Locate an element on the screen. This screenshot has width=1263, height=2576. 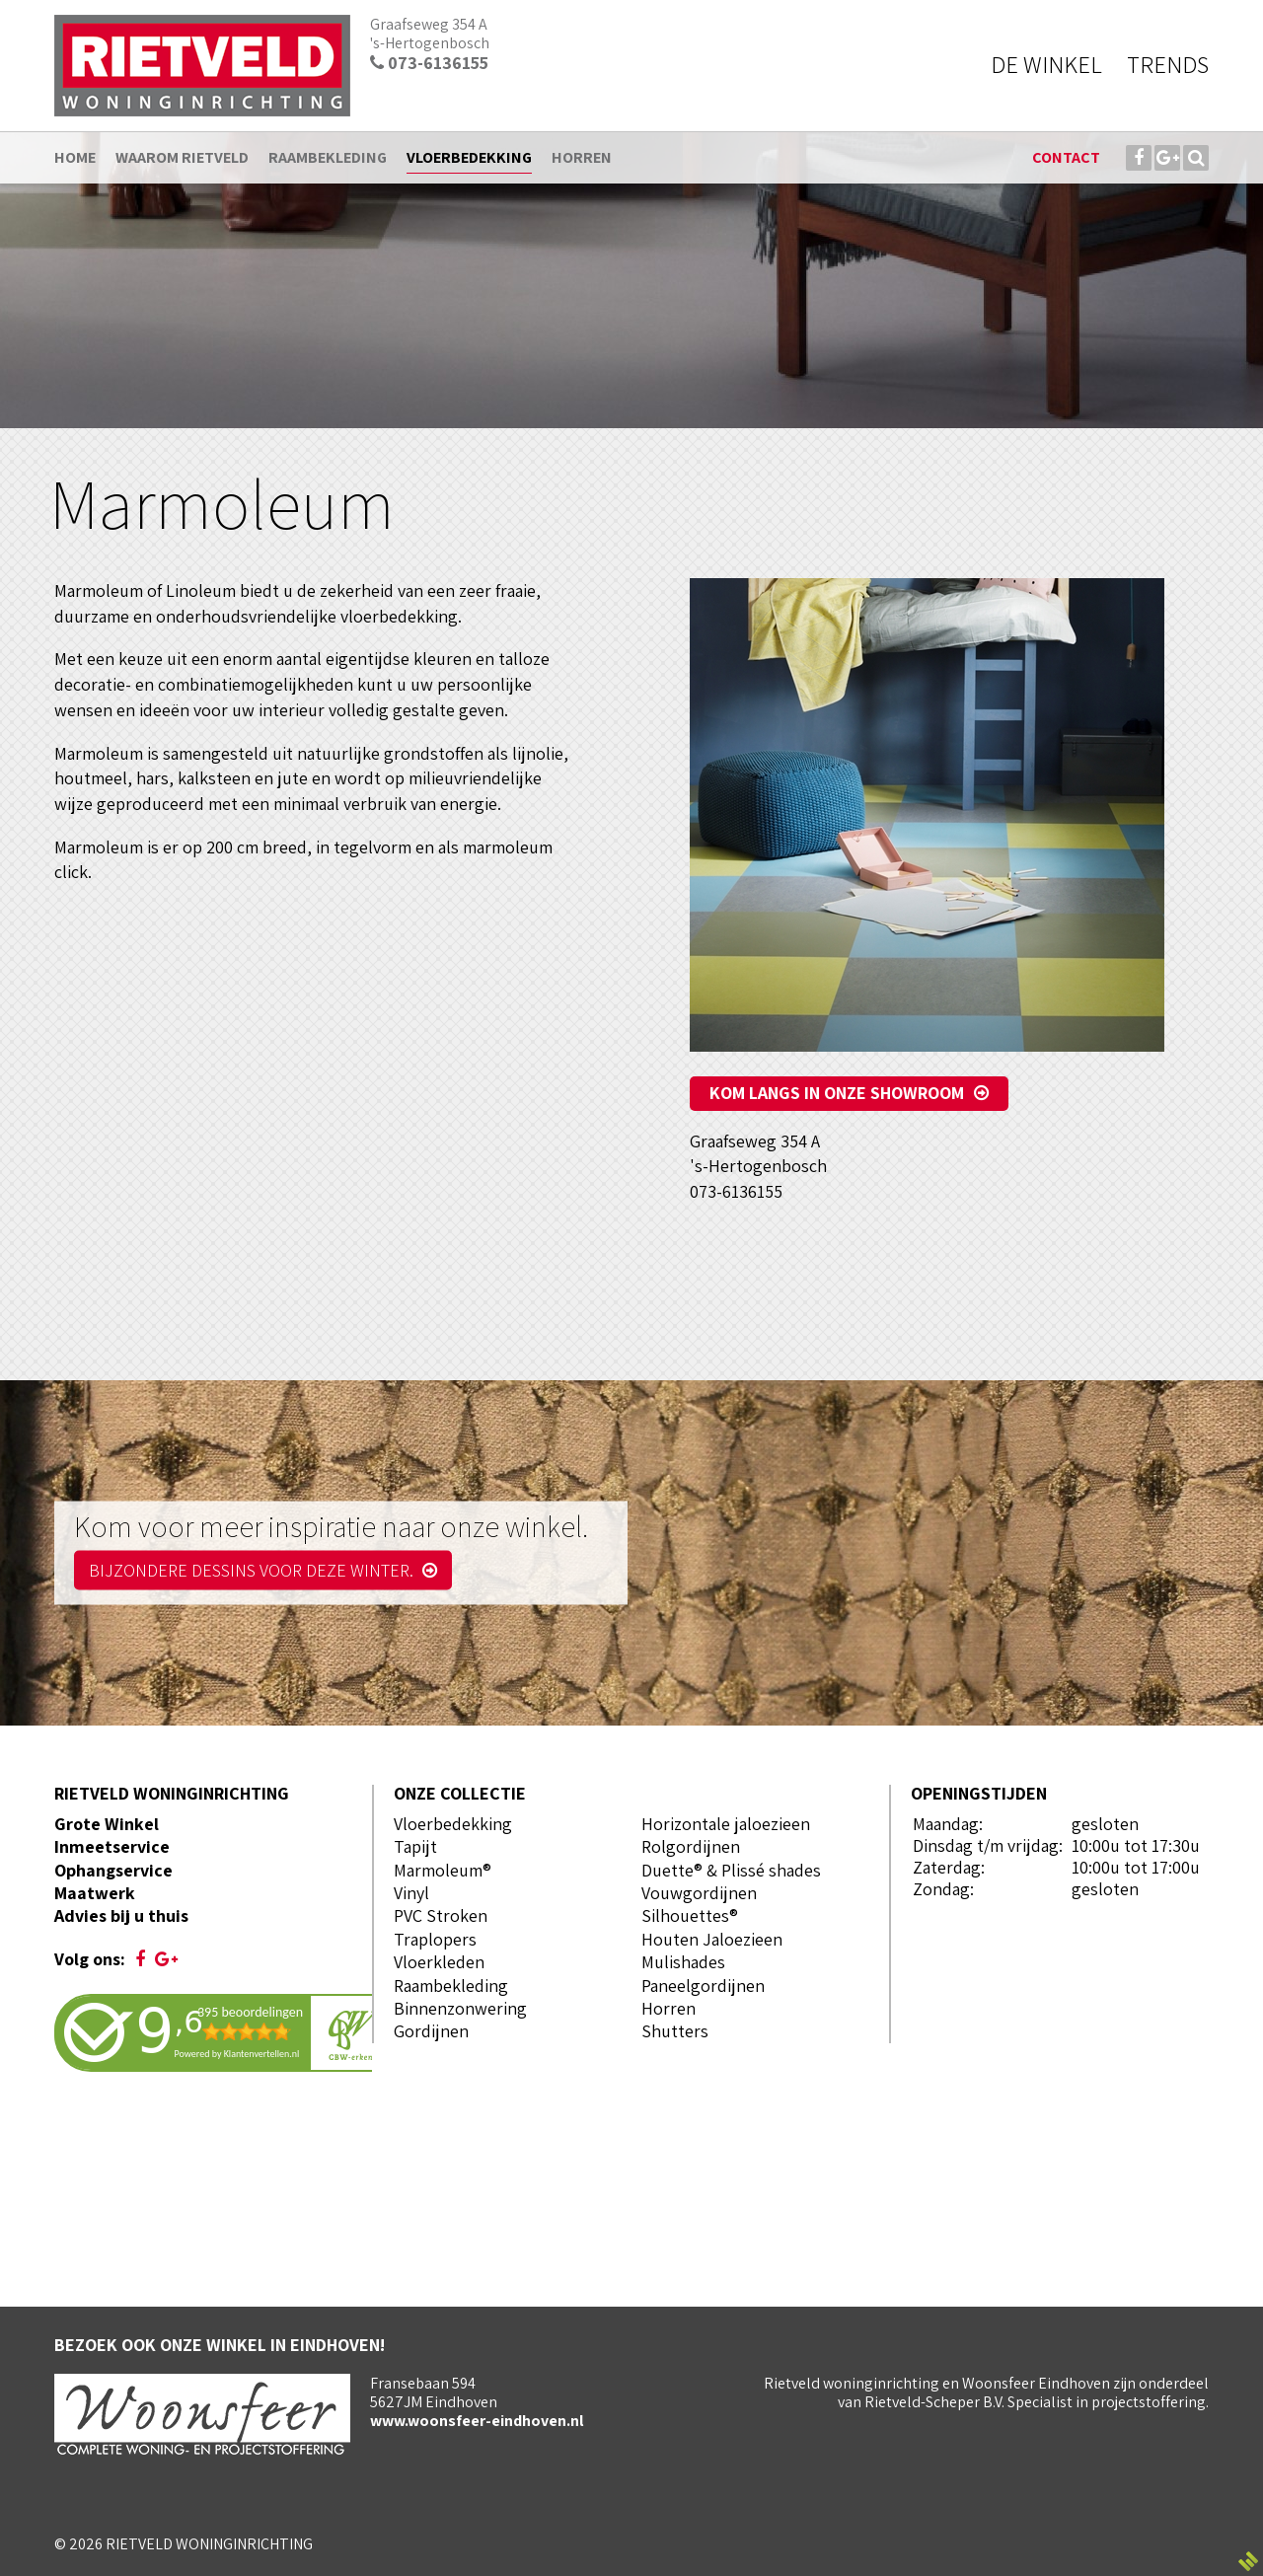
Houten Jaloezieen is located at coordinates (711, 1939).